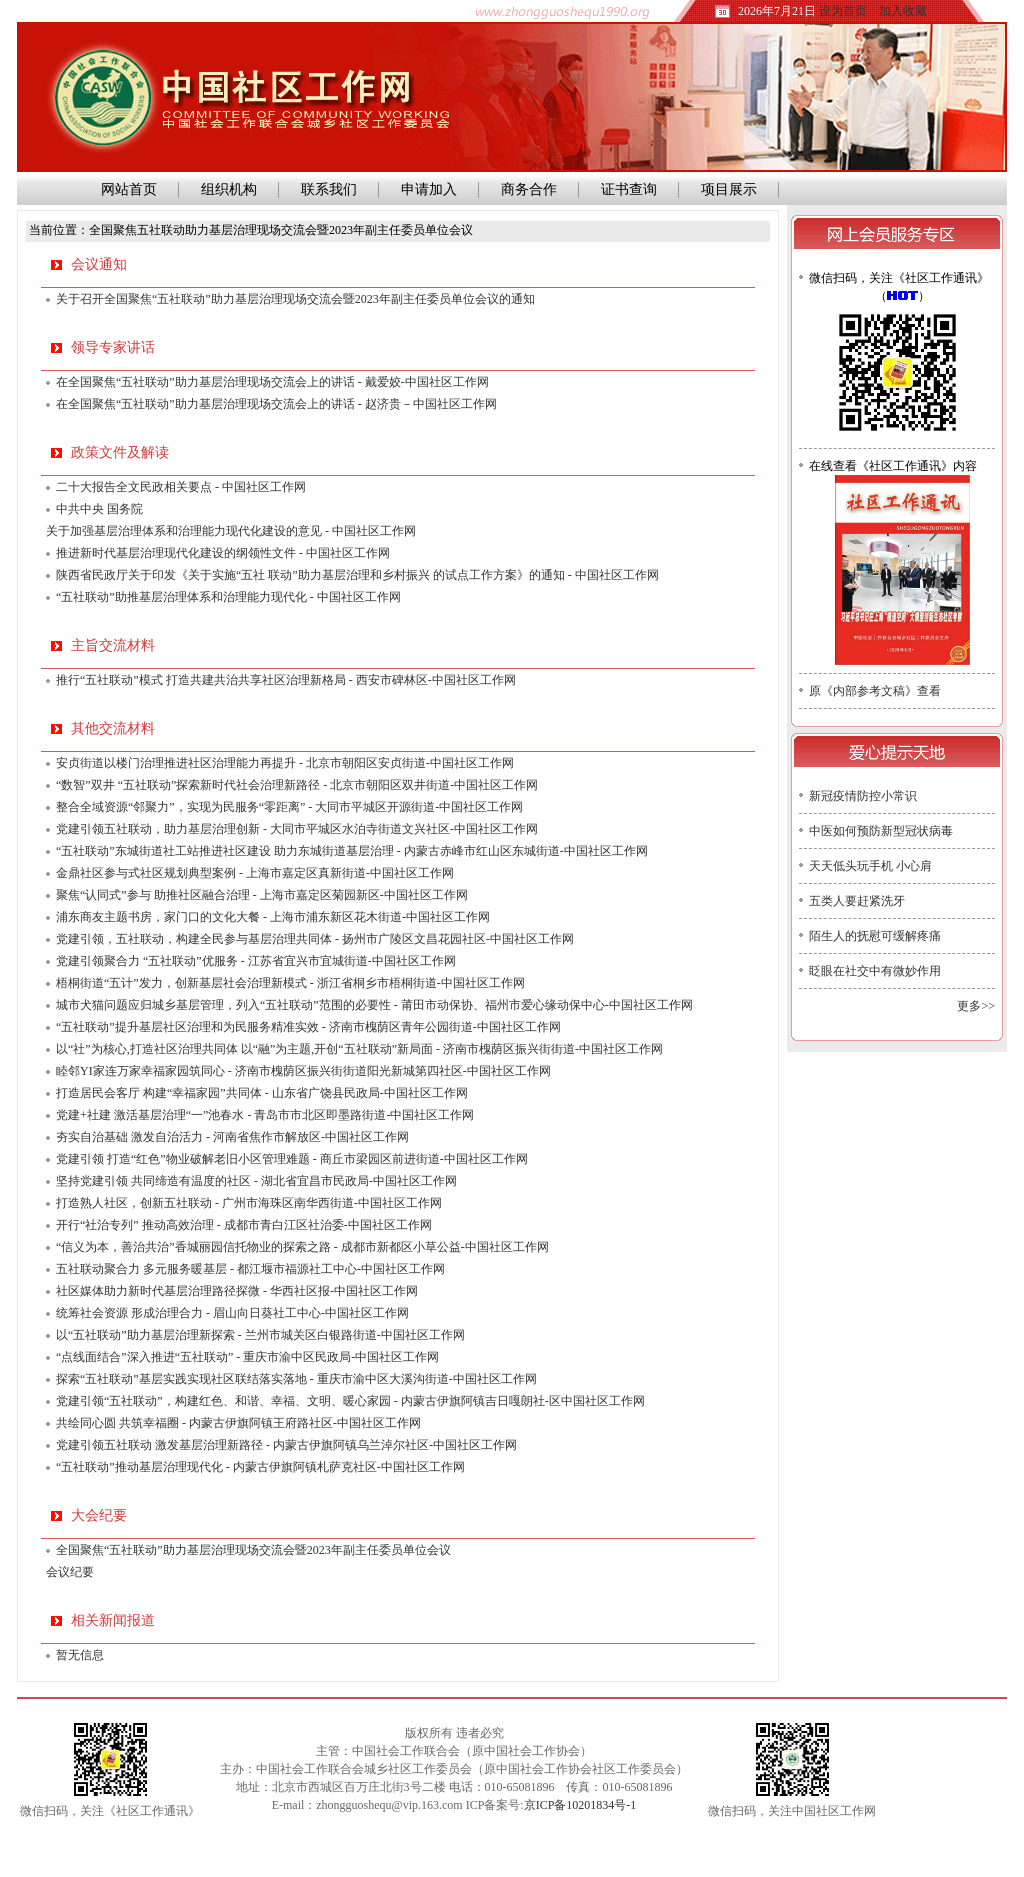 The image size is (1024, 1877). Describe the element at coordinates (249, 1203) in the screenshot. I see `打造熟人社区，创新五社联动 - 广州市海珠区南华西街道-中国社区工作网` at that location.